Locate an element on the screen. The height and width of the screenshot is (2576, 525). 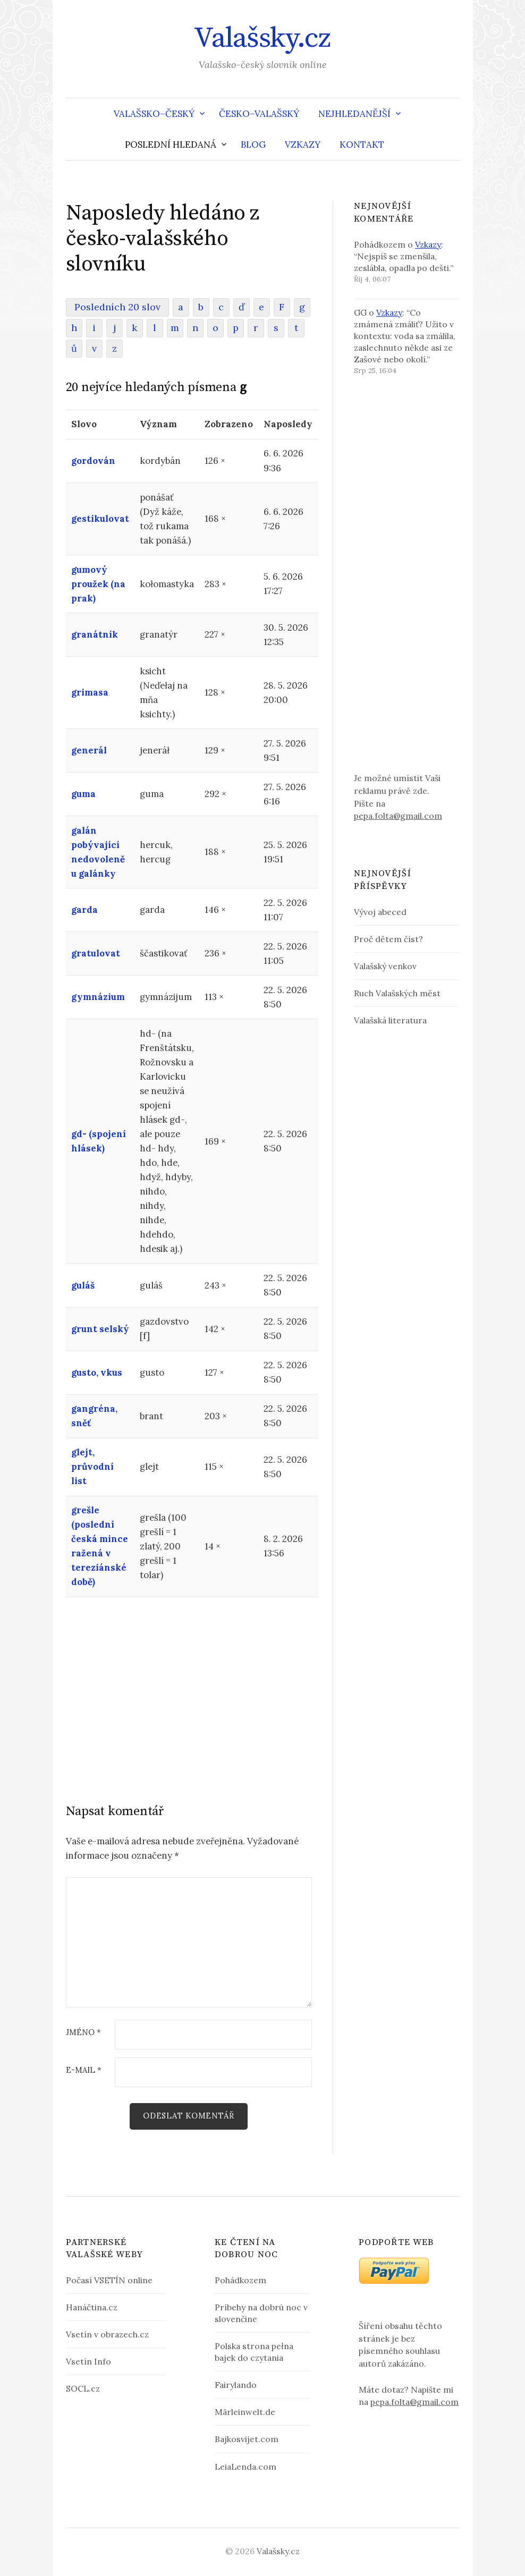
Počasí VSETÍN online is located at coordinates (109, 2280).